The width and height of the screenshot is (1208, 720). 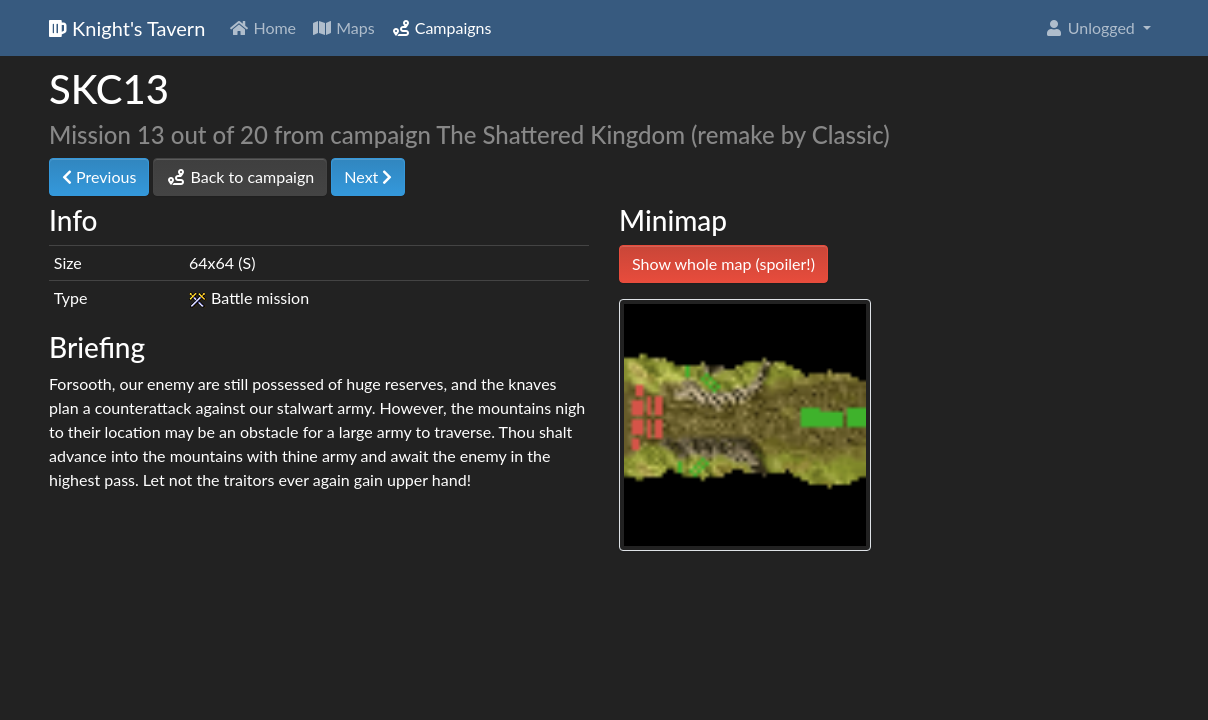 I want to click on Maps, so click(x=343, y=27).